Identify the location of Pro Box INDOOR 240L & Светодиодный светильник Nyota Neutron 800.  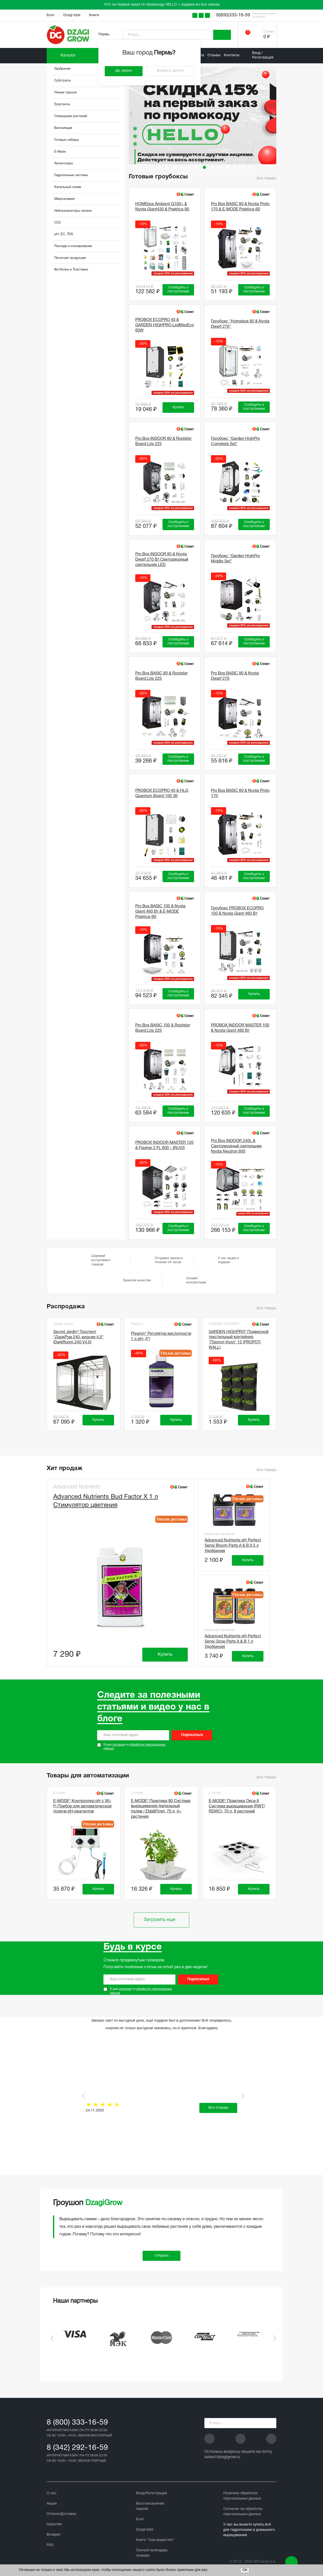
(236, 1146).